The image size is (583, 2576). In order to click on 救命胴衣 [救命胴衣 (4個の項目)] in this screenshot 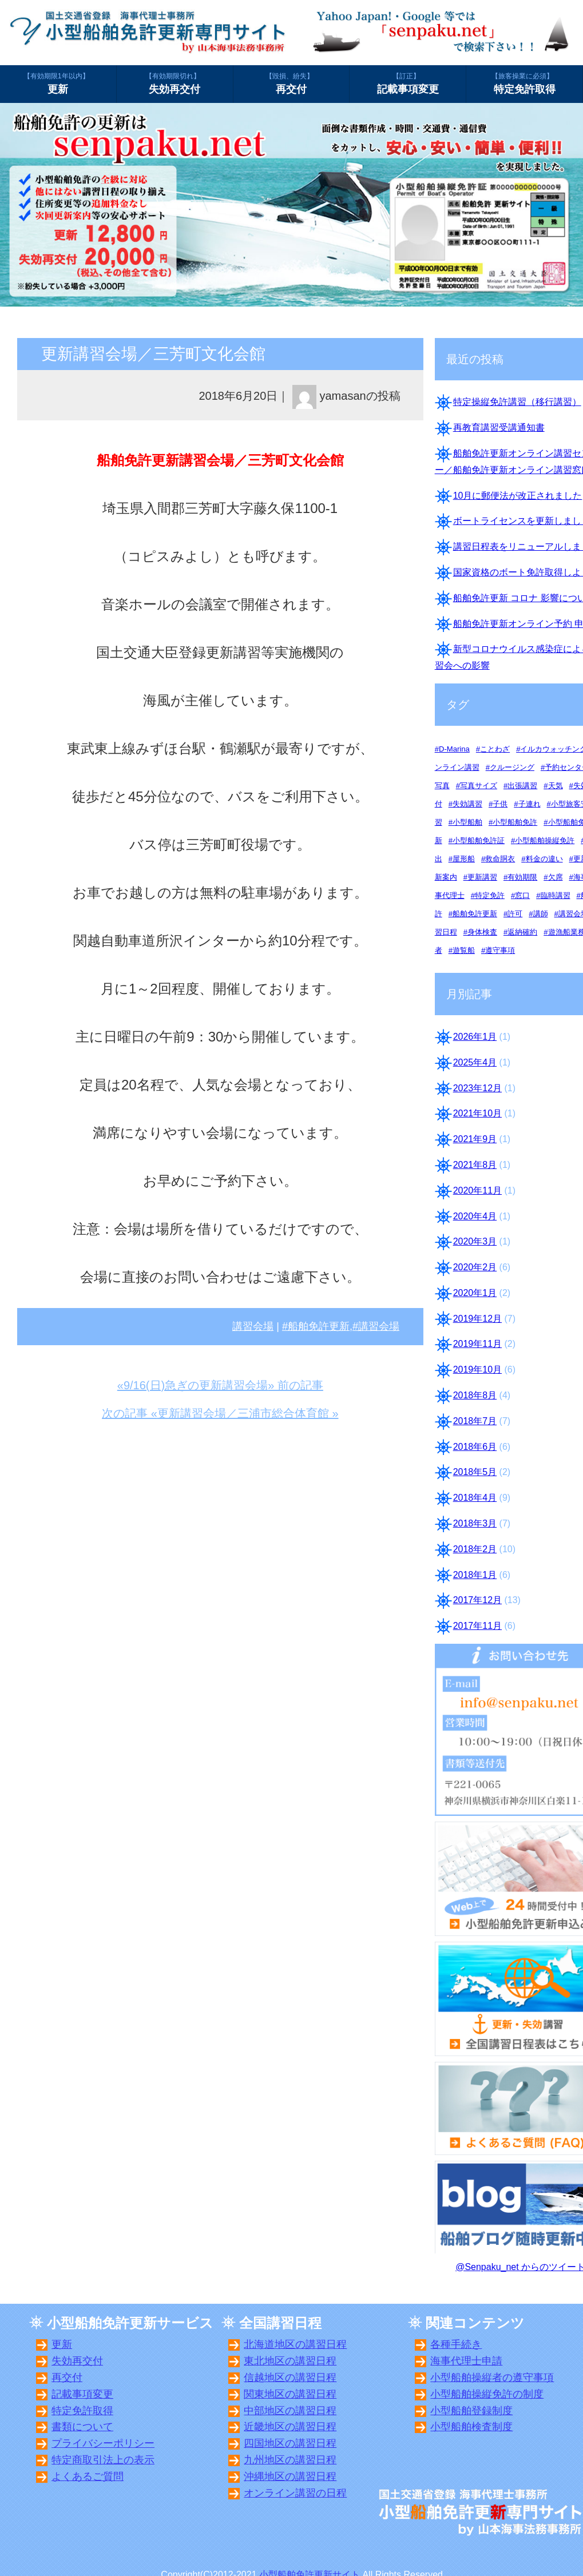, I will do `click(500, 858)`.